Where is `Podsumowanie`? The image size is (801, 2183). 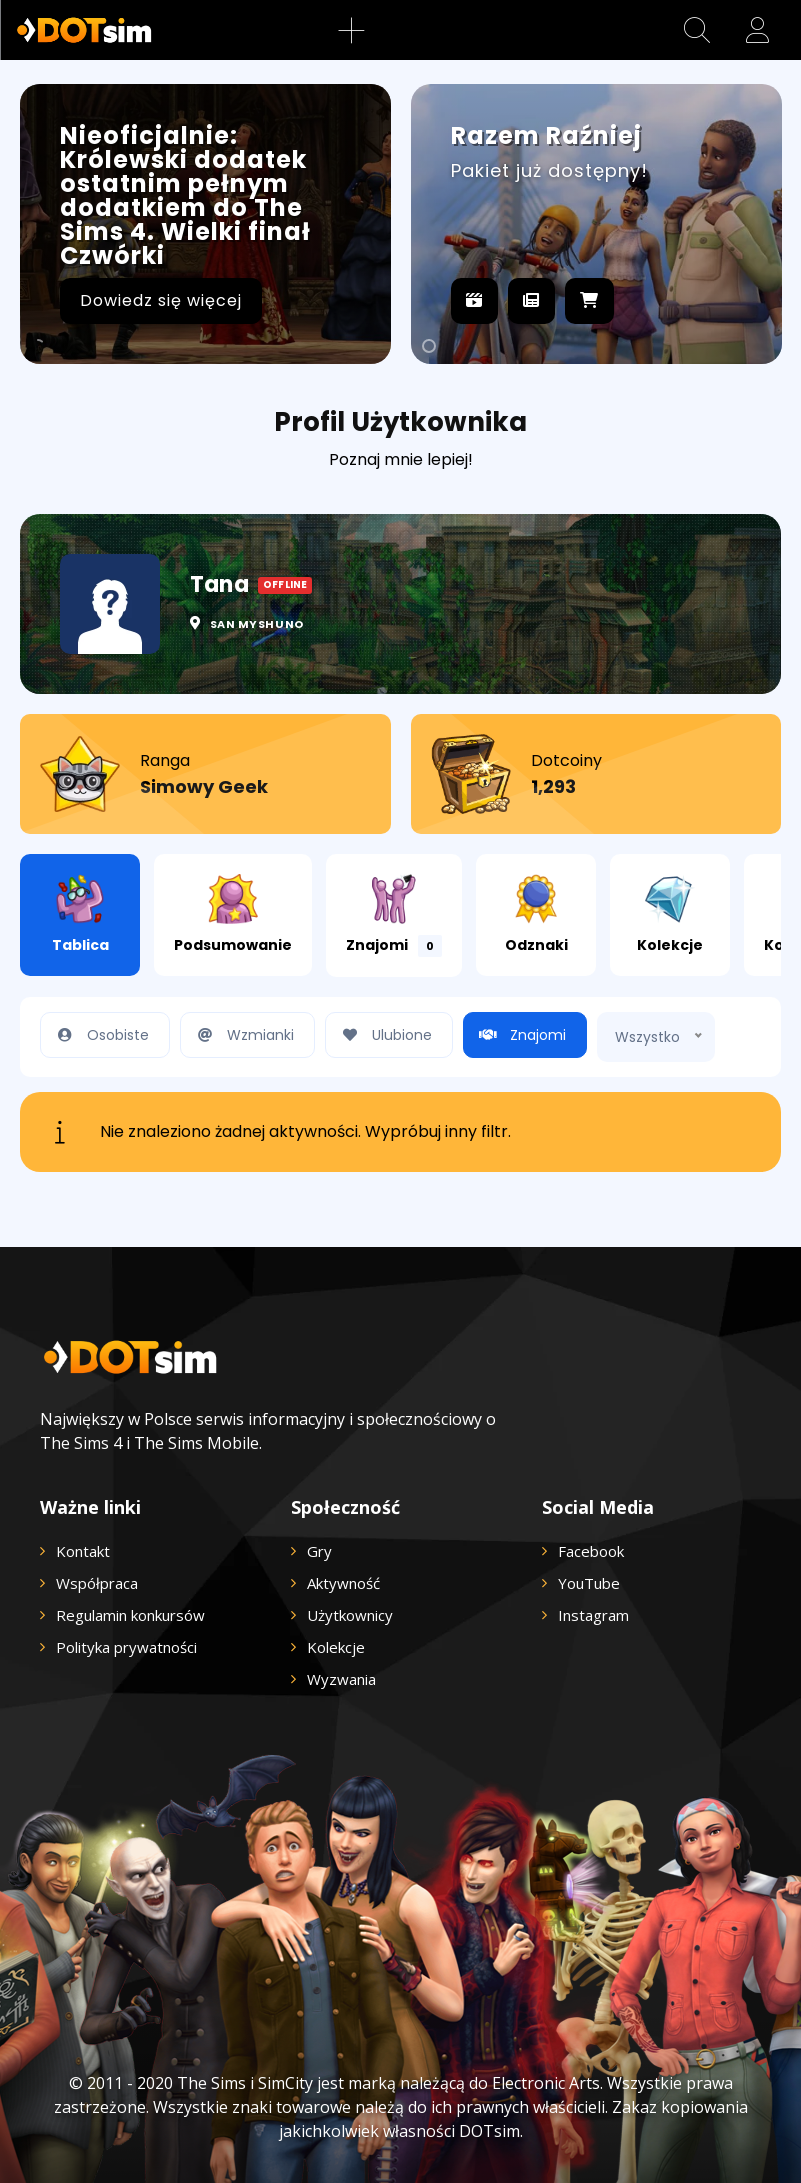
Podsumowanie is located at coordinates (233, 914).